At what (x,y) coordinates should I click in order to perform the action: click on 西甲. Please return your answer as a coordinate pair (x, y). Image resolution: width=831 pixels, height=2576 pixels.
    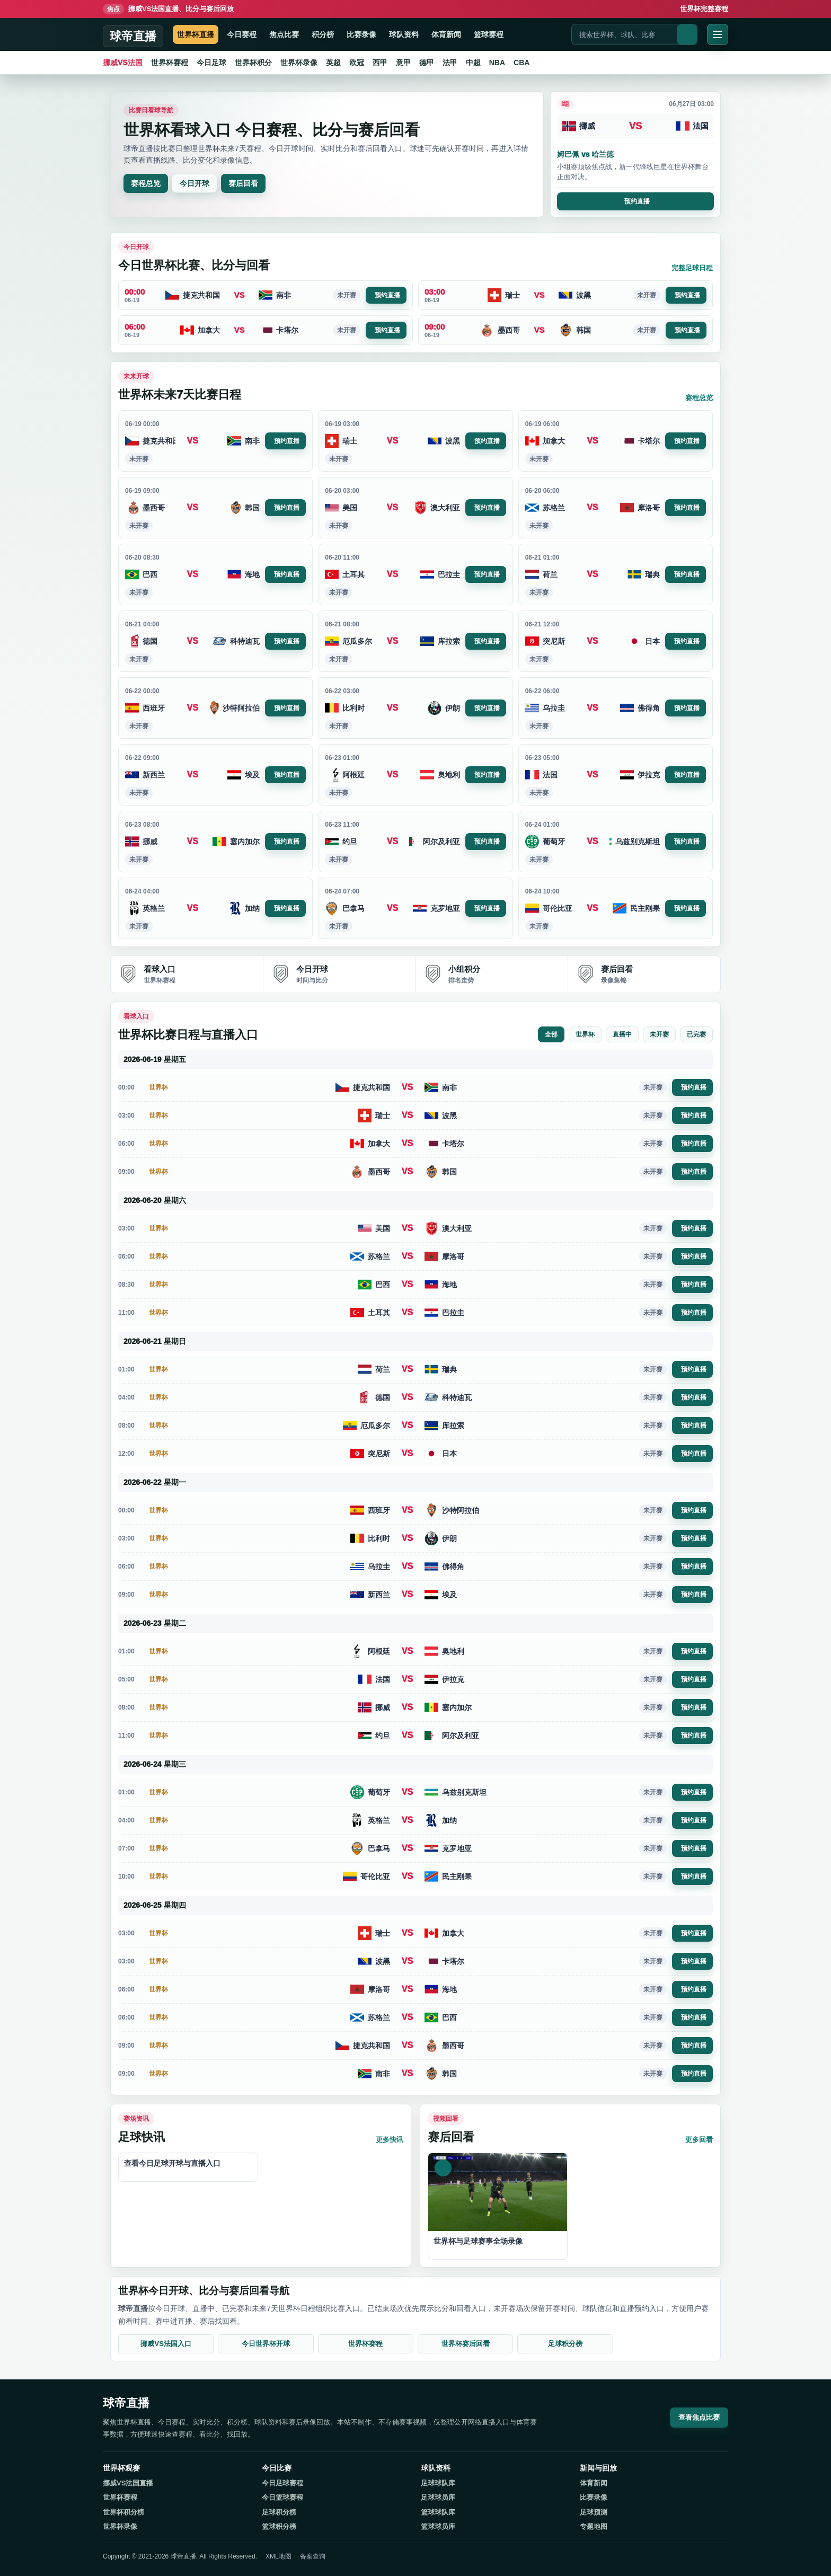
    Looking at the image, I should click on (380, 62).